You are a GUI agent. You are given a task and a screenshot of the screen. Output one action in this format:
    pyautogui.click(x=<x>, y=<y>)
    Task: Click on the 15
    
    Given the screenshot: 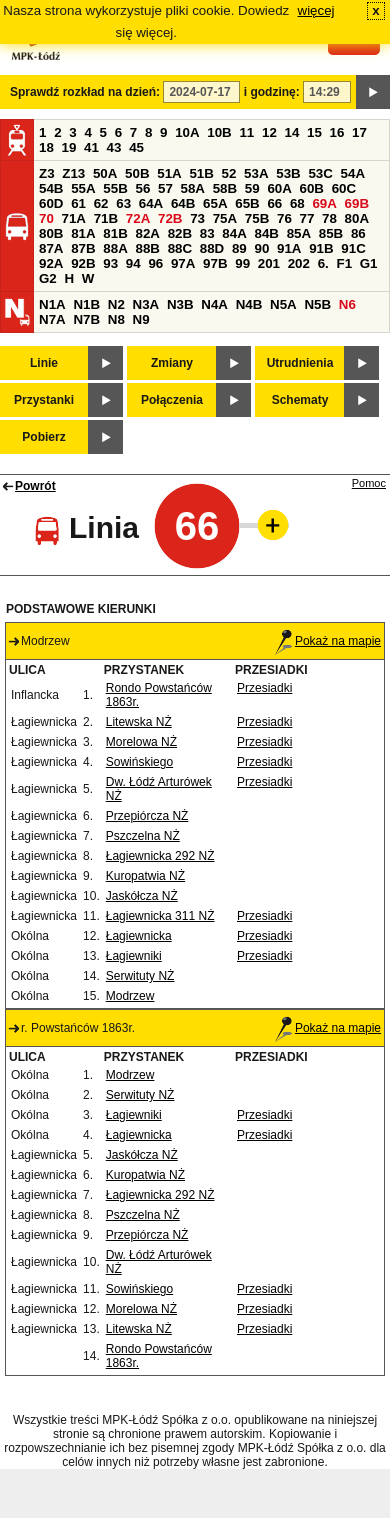 What is the action you would take?
    pyautogui.click(x=314, y=132)
    